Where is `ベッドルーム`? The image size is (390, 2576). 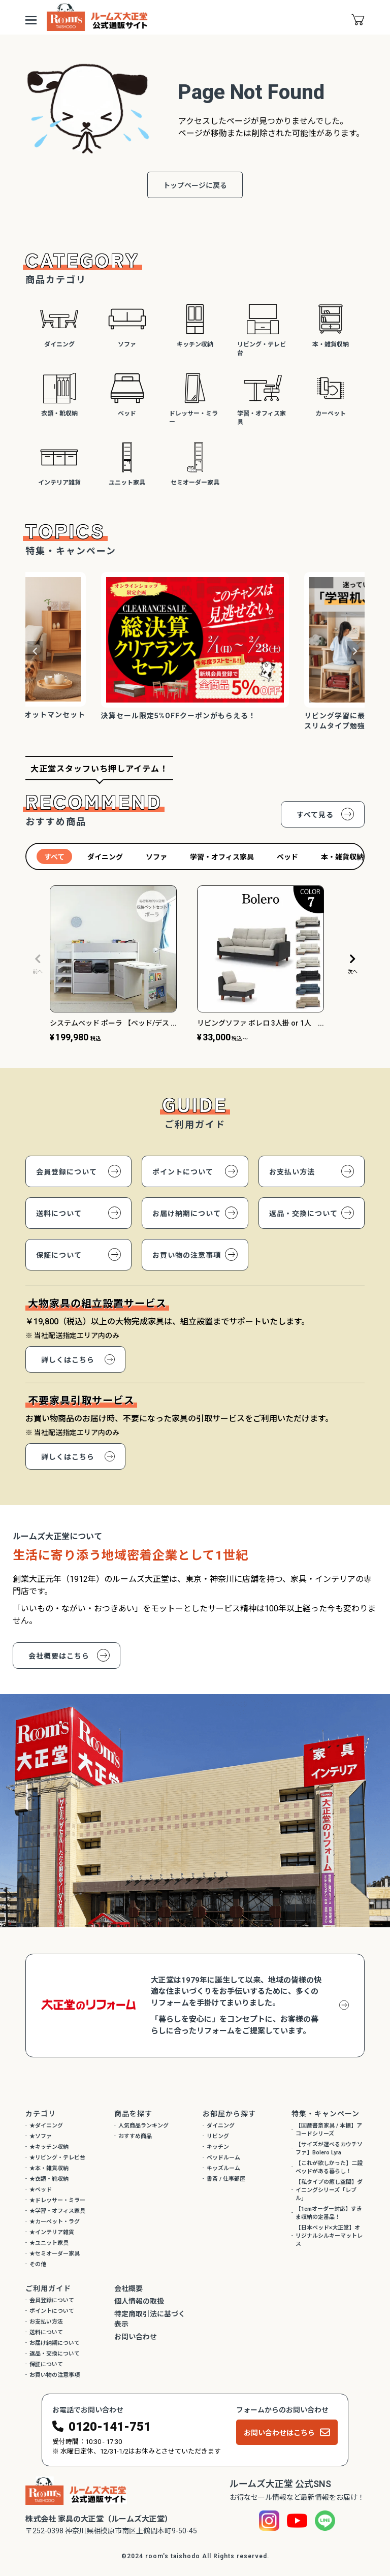 ベッドルーム is located at coordinates (223, 2157).